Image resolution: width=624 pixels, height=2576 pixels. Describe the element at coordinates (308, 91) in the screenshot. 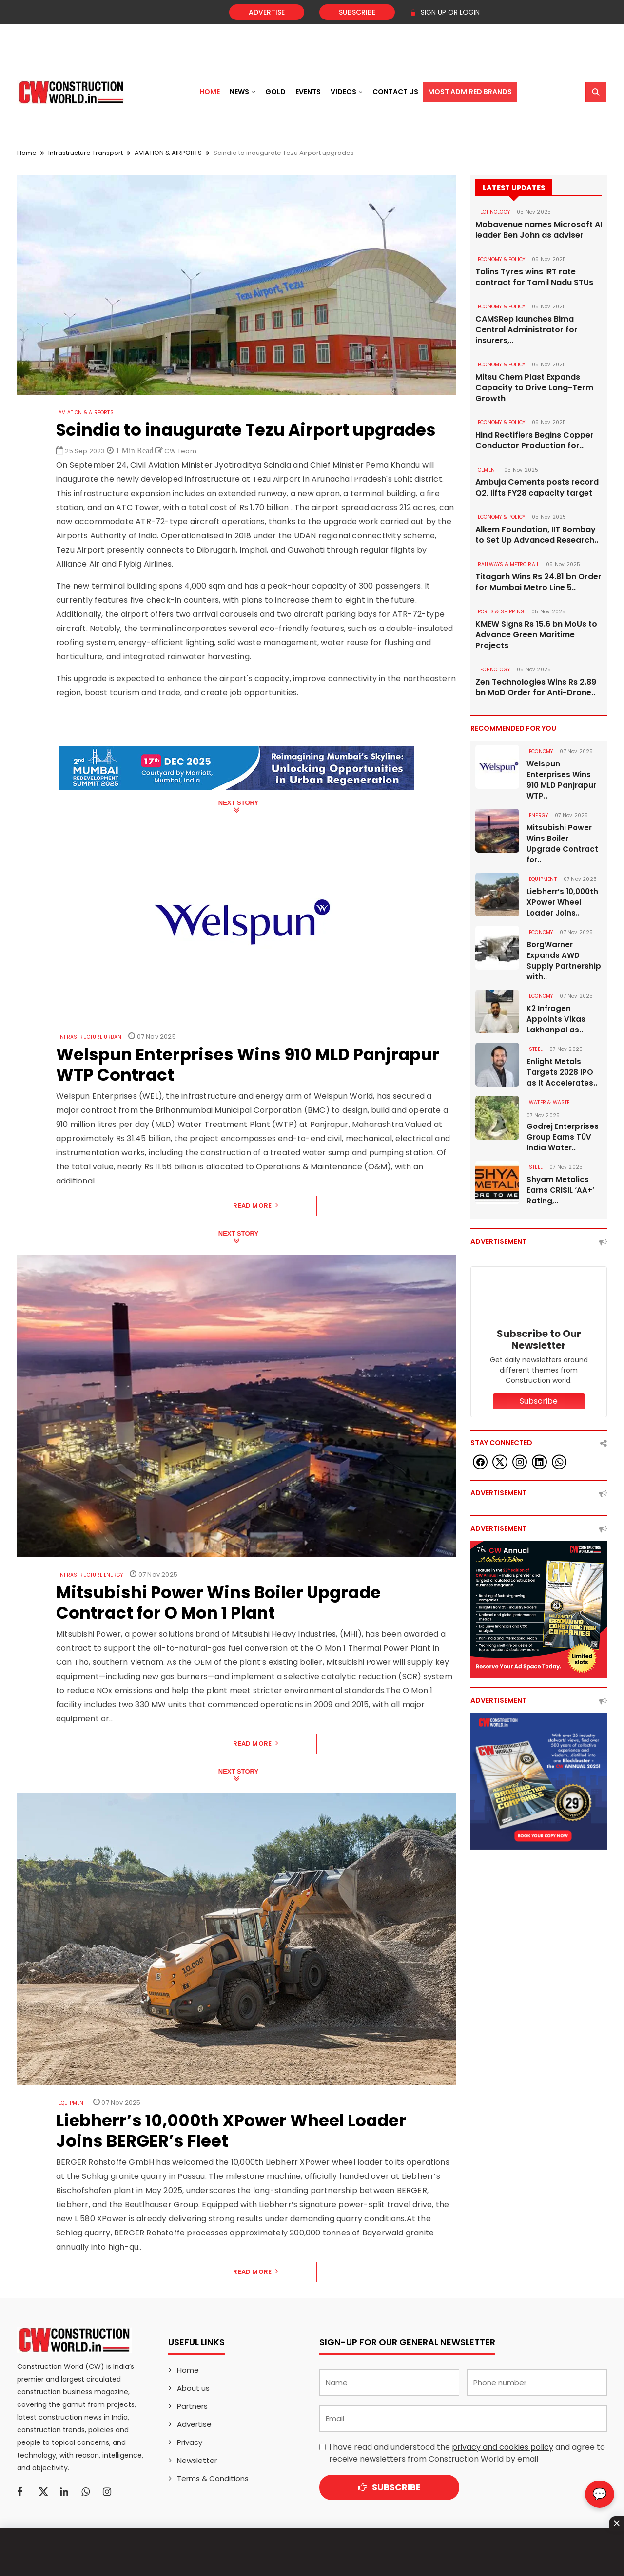

I see `Events` at that location.